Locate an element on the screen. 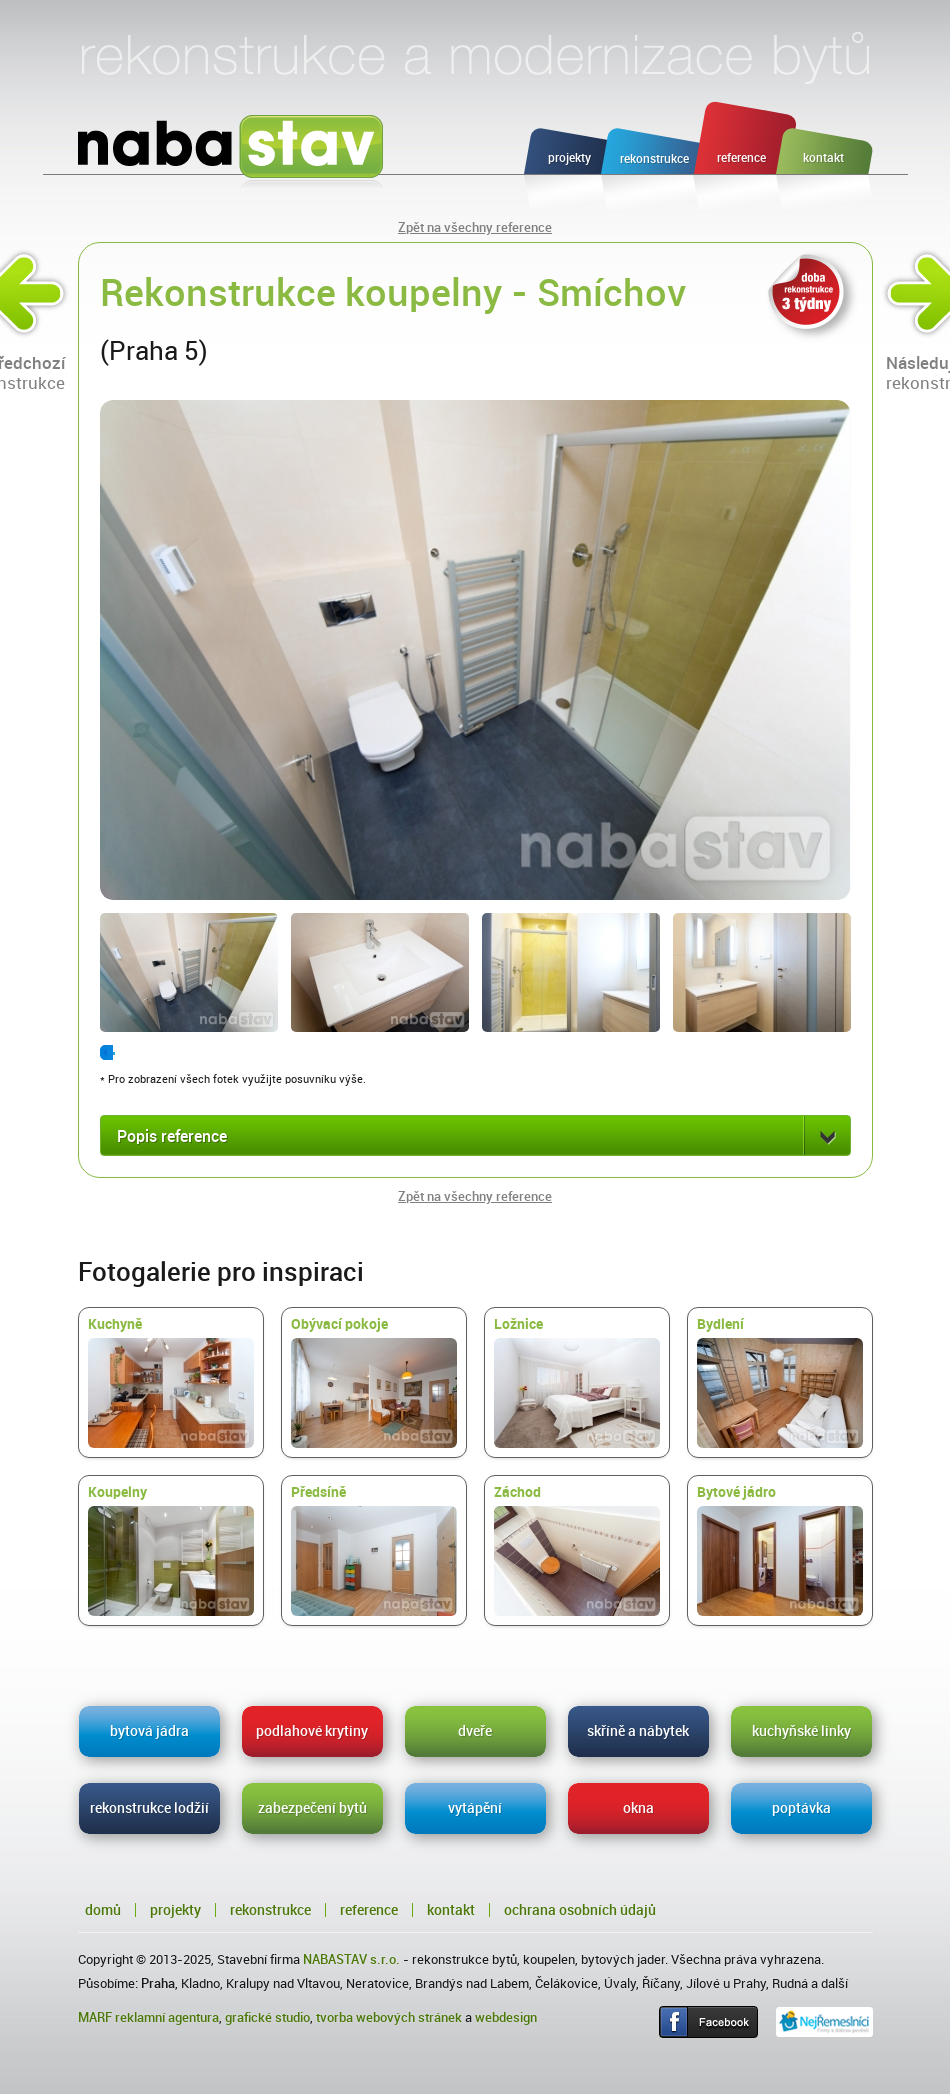 The height and width of the screenshot is (2094, 950). tvorba webových stránek is located at coordinates (389, 2017).